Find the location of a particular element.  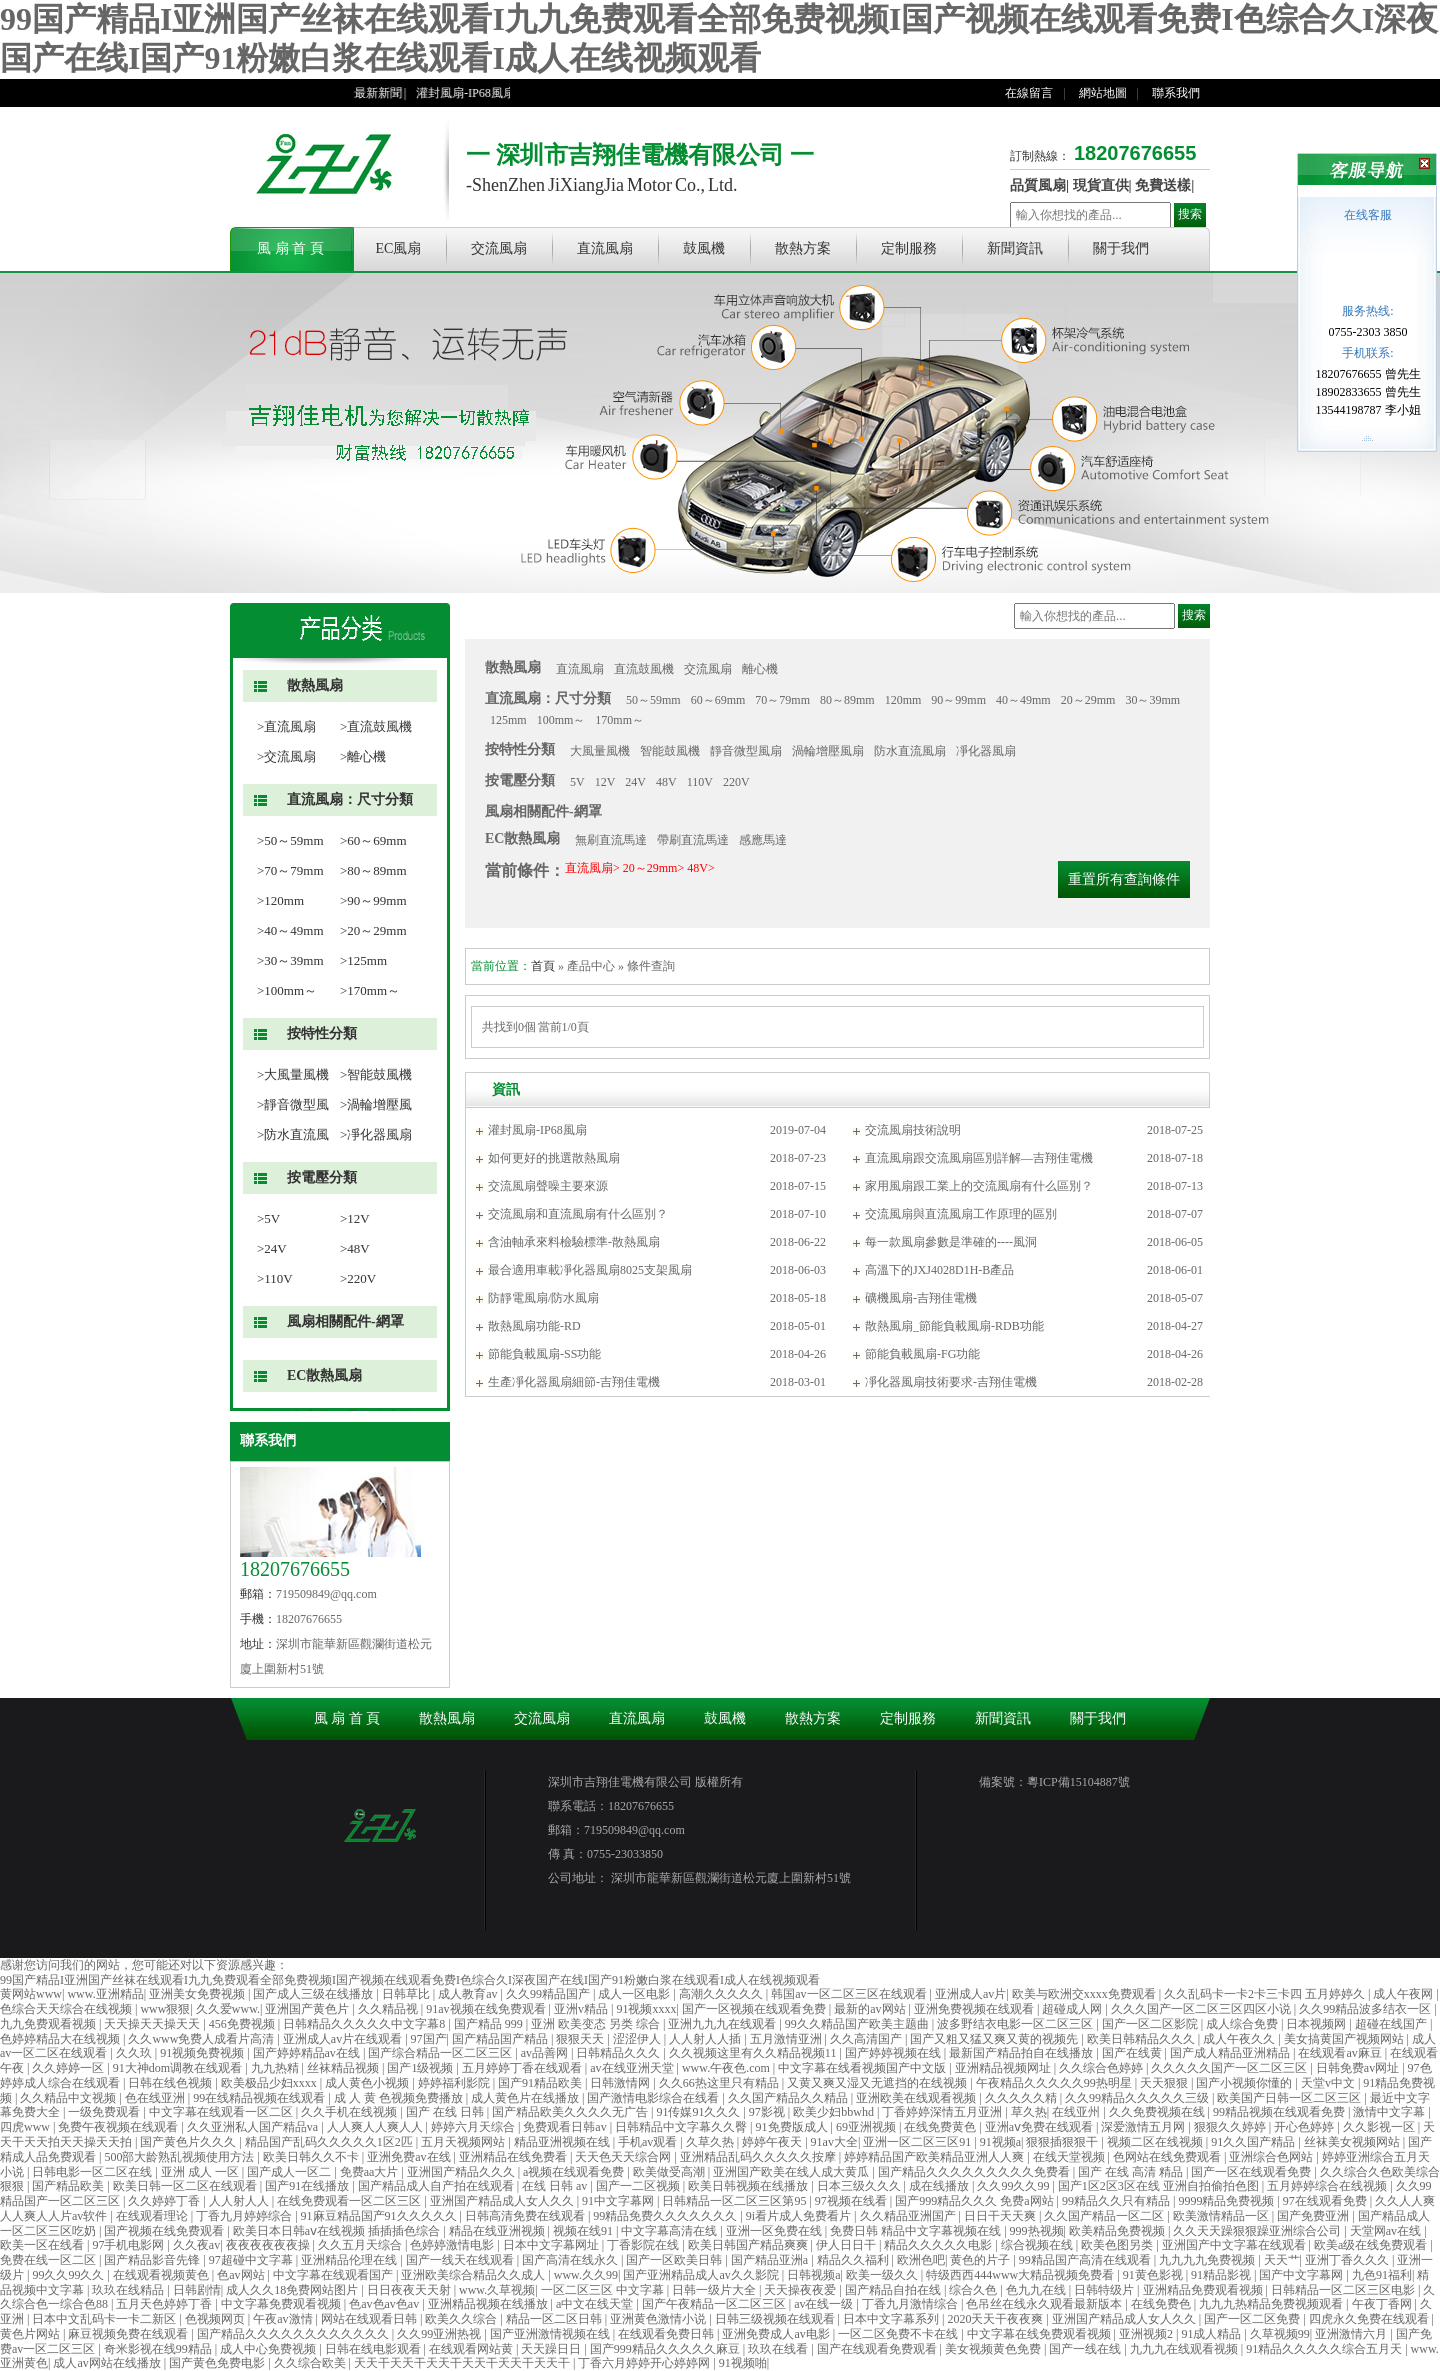

靜音微型風扇 is located at coordinates (746, 751).